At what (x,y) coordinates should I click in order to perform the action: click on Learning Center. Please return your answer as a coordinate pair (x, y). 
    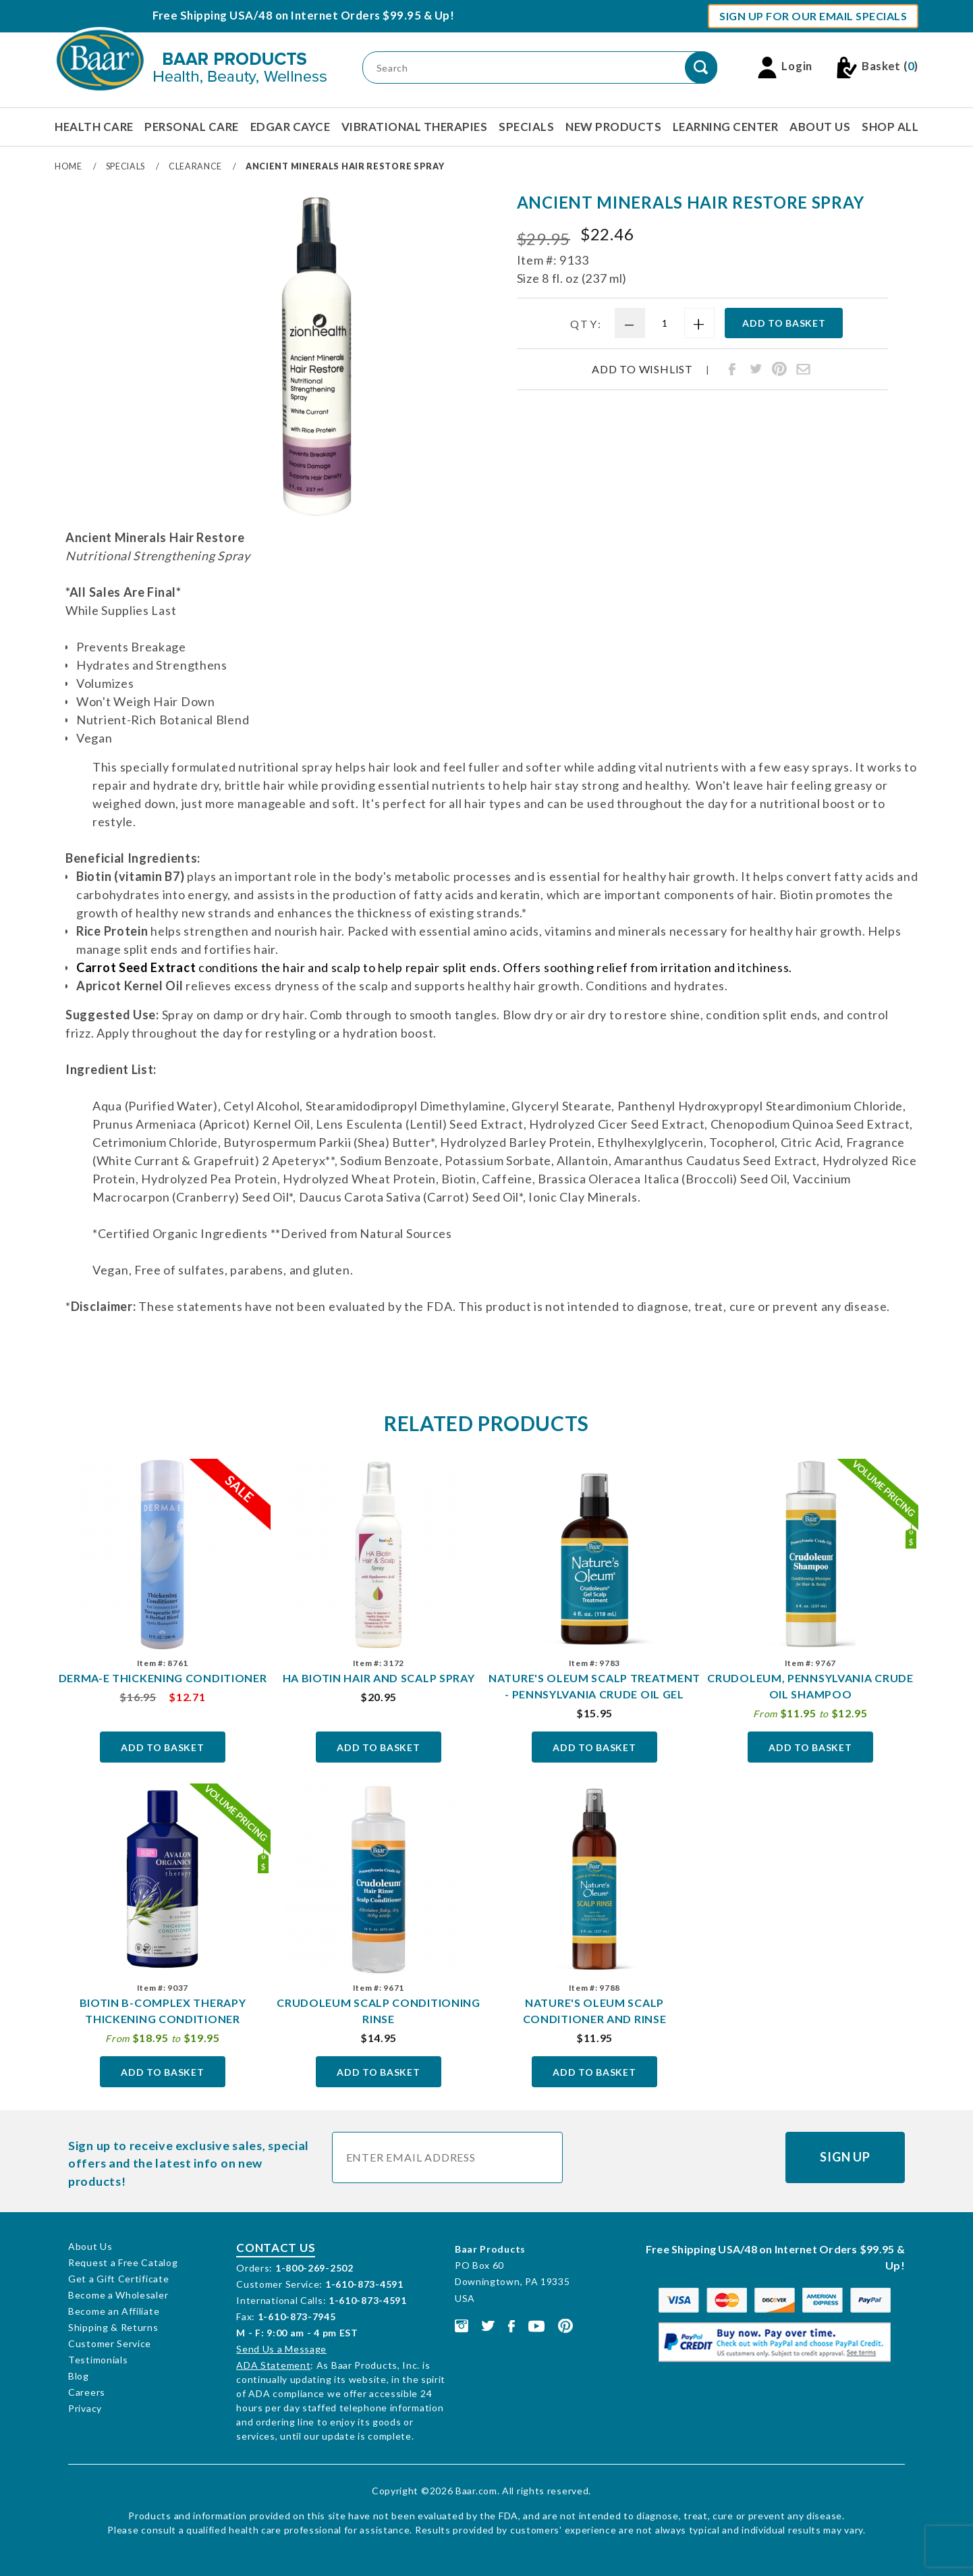
    Looking at the image, I should click on (726, 126).